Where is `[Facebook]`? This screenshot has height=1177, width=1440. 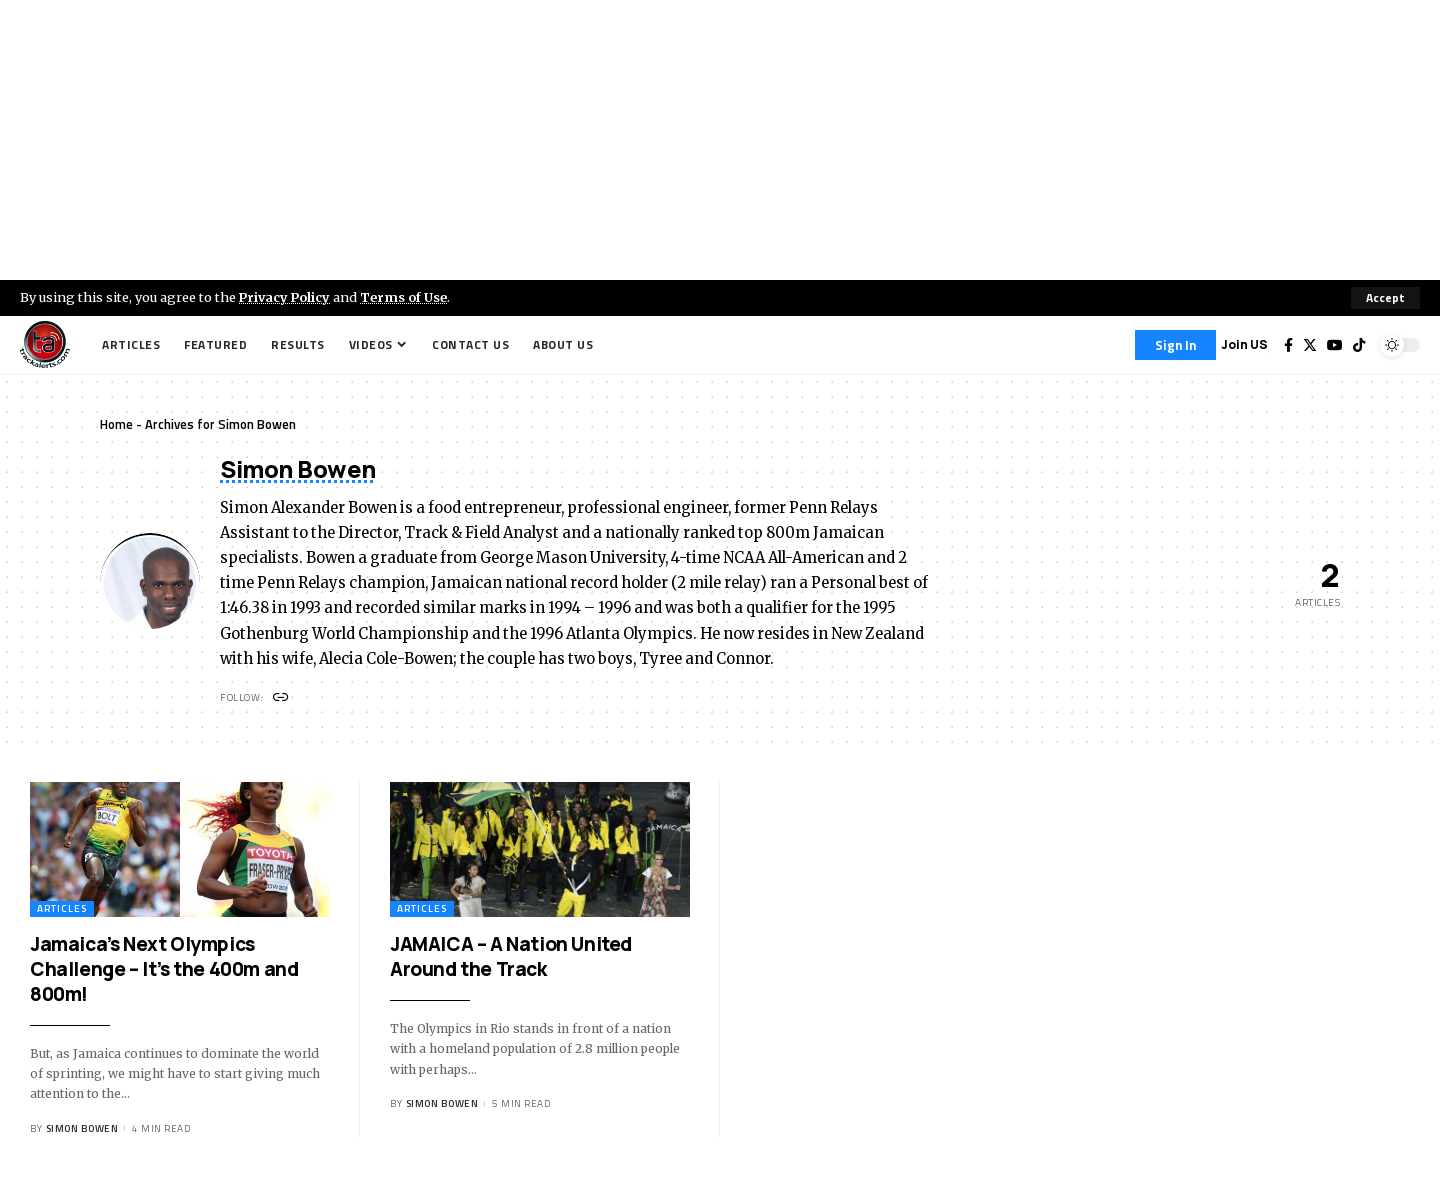
[Facebook] is located at coordinates (1288, 345).